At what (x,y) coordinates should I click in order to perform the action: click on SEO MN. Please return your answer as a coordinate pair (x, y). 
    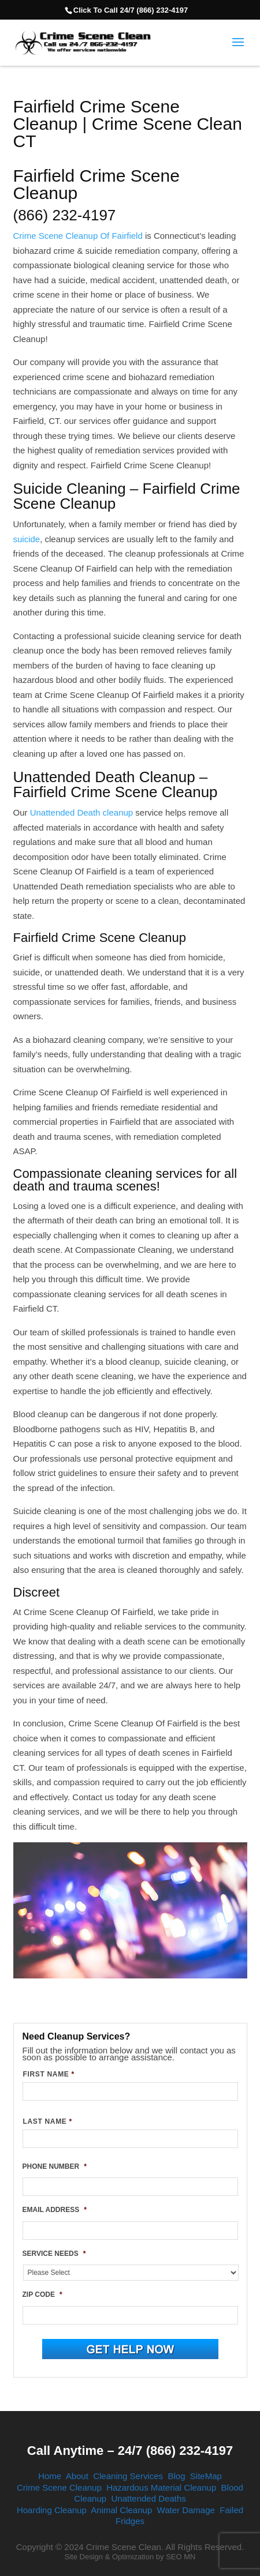
    Looking at the image, I should click on (180, 2556).